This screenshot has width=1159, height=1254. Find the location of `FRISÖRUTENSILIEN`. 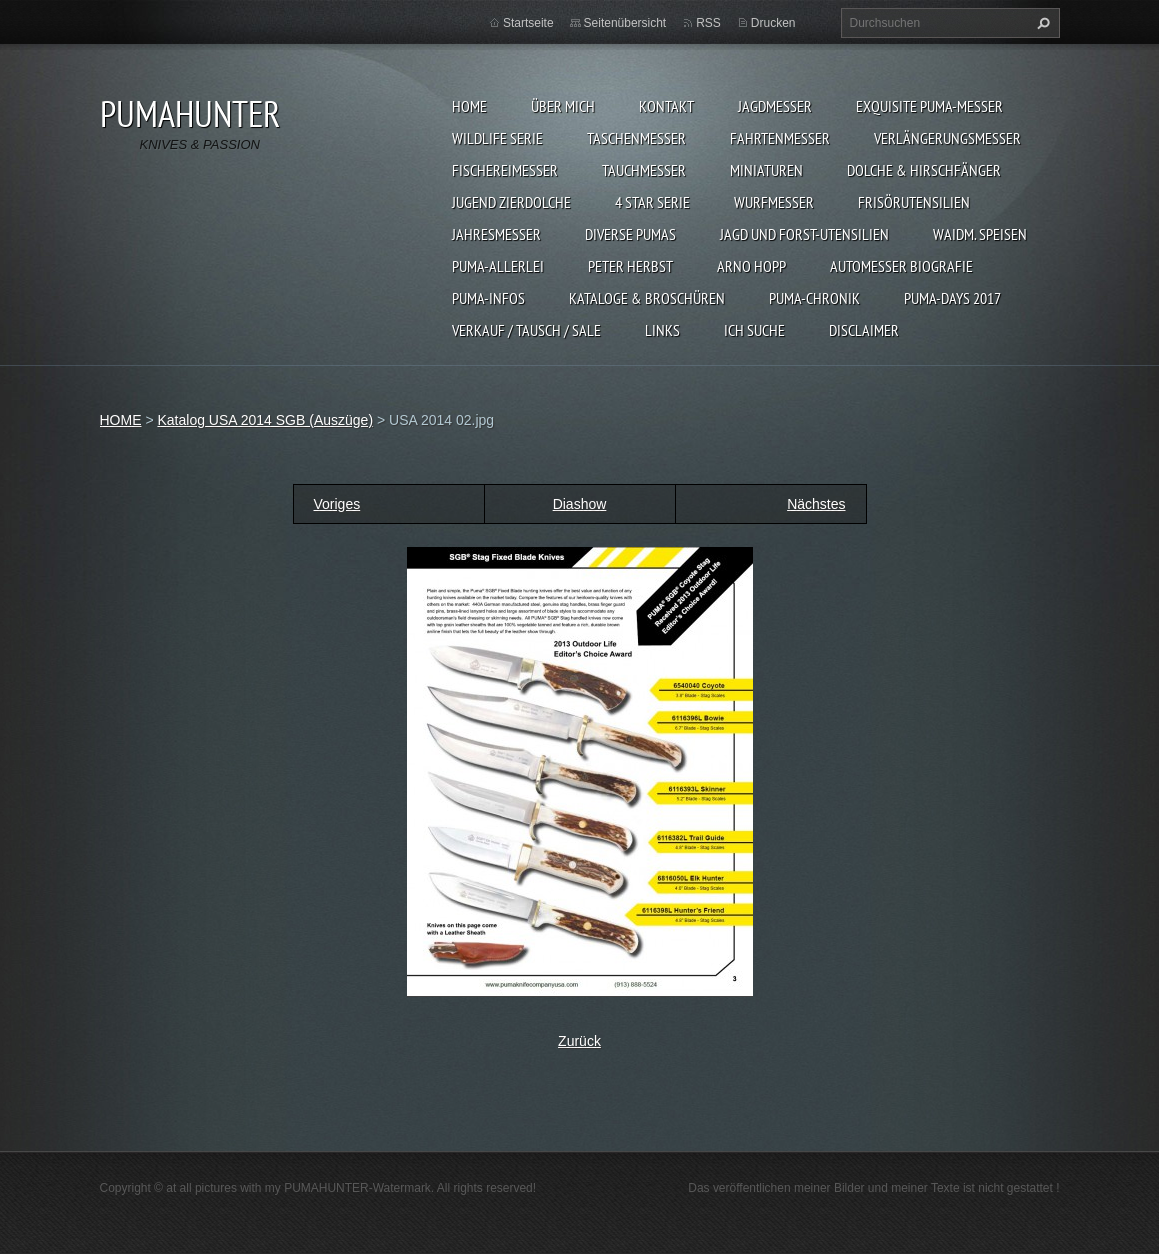

FRISÖRUTENSILIEN is located at coordinates (914, 202).